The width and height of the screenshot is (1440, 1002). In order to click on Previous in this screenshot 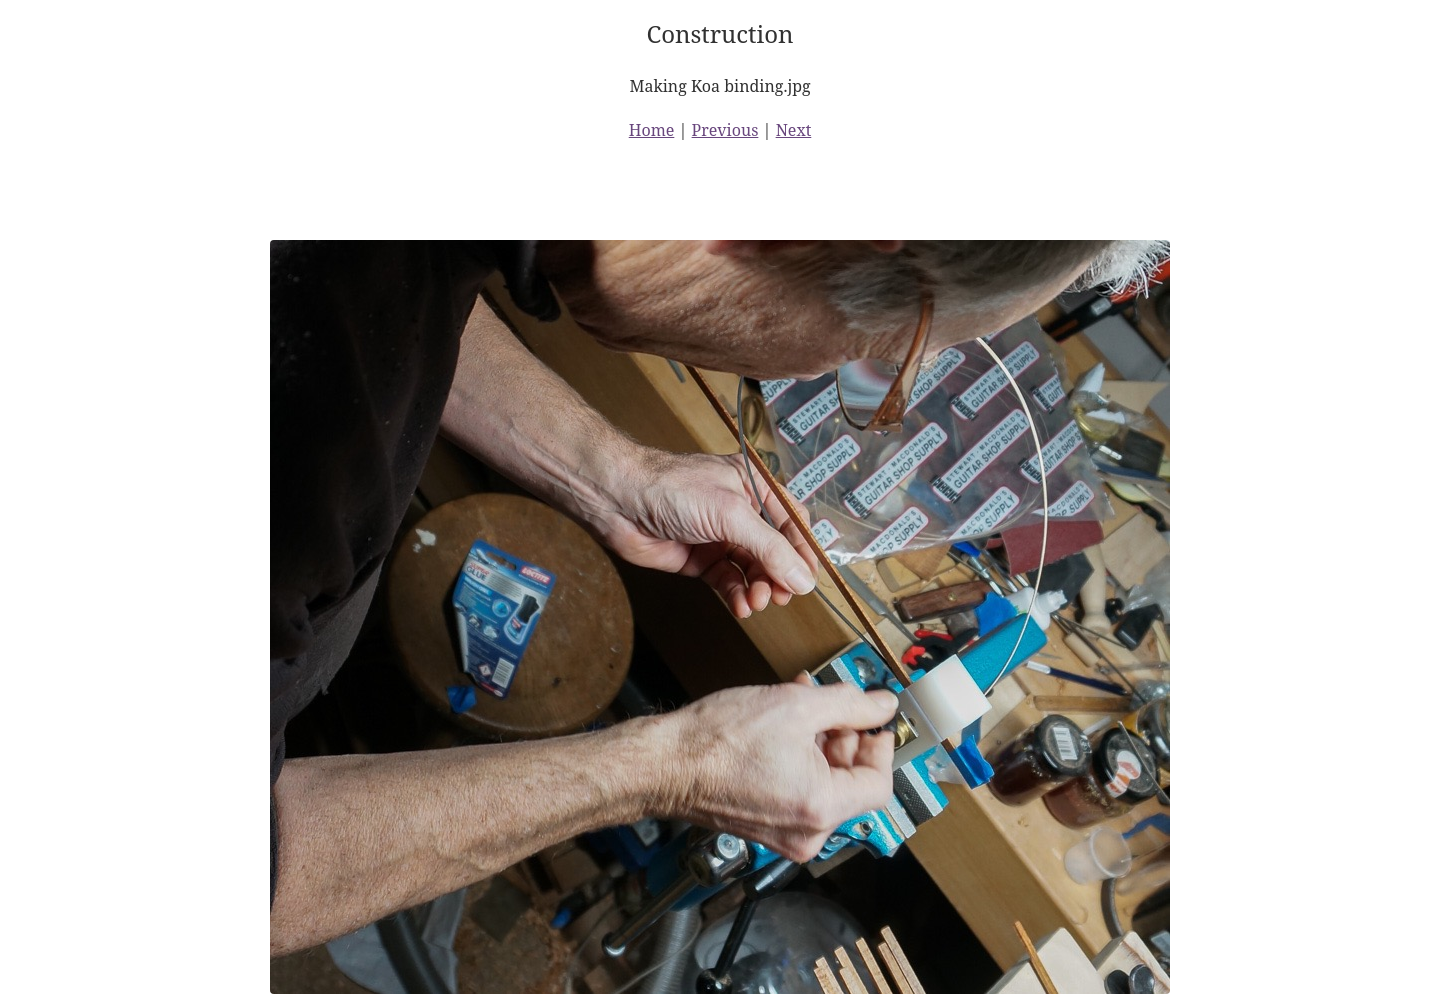, I will do `click(725, 130)`.